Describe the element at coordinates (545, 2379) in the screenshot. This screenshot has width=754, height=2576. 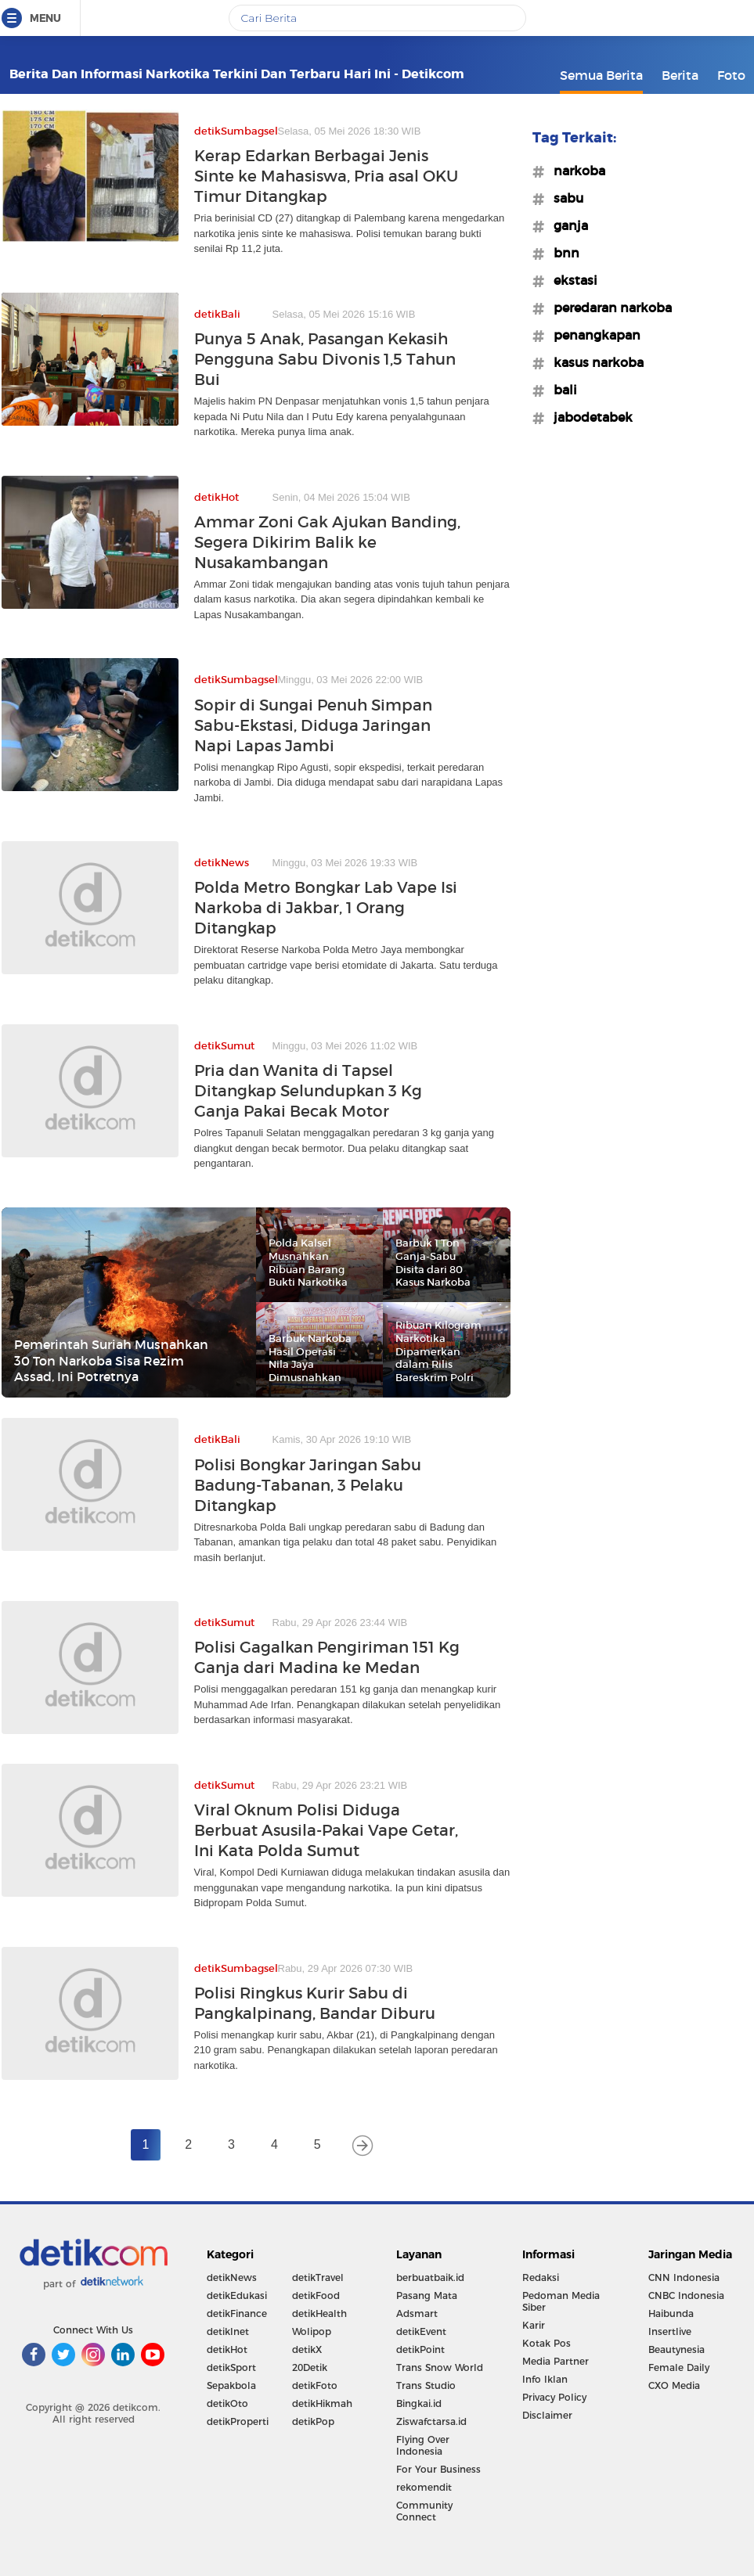
I see `Info Iklan` at that location.